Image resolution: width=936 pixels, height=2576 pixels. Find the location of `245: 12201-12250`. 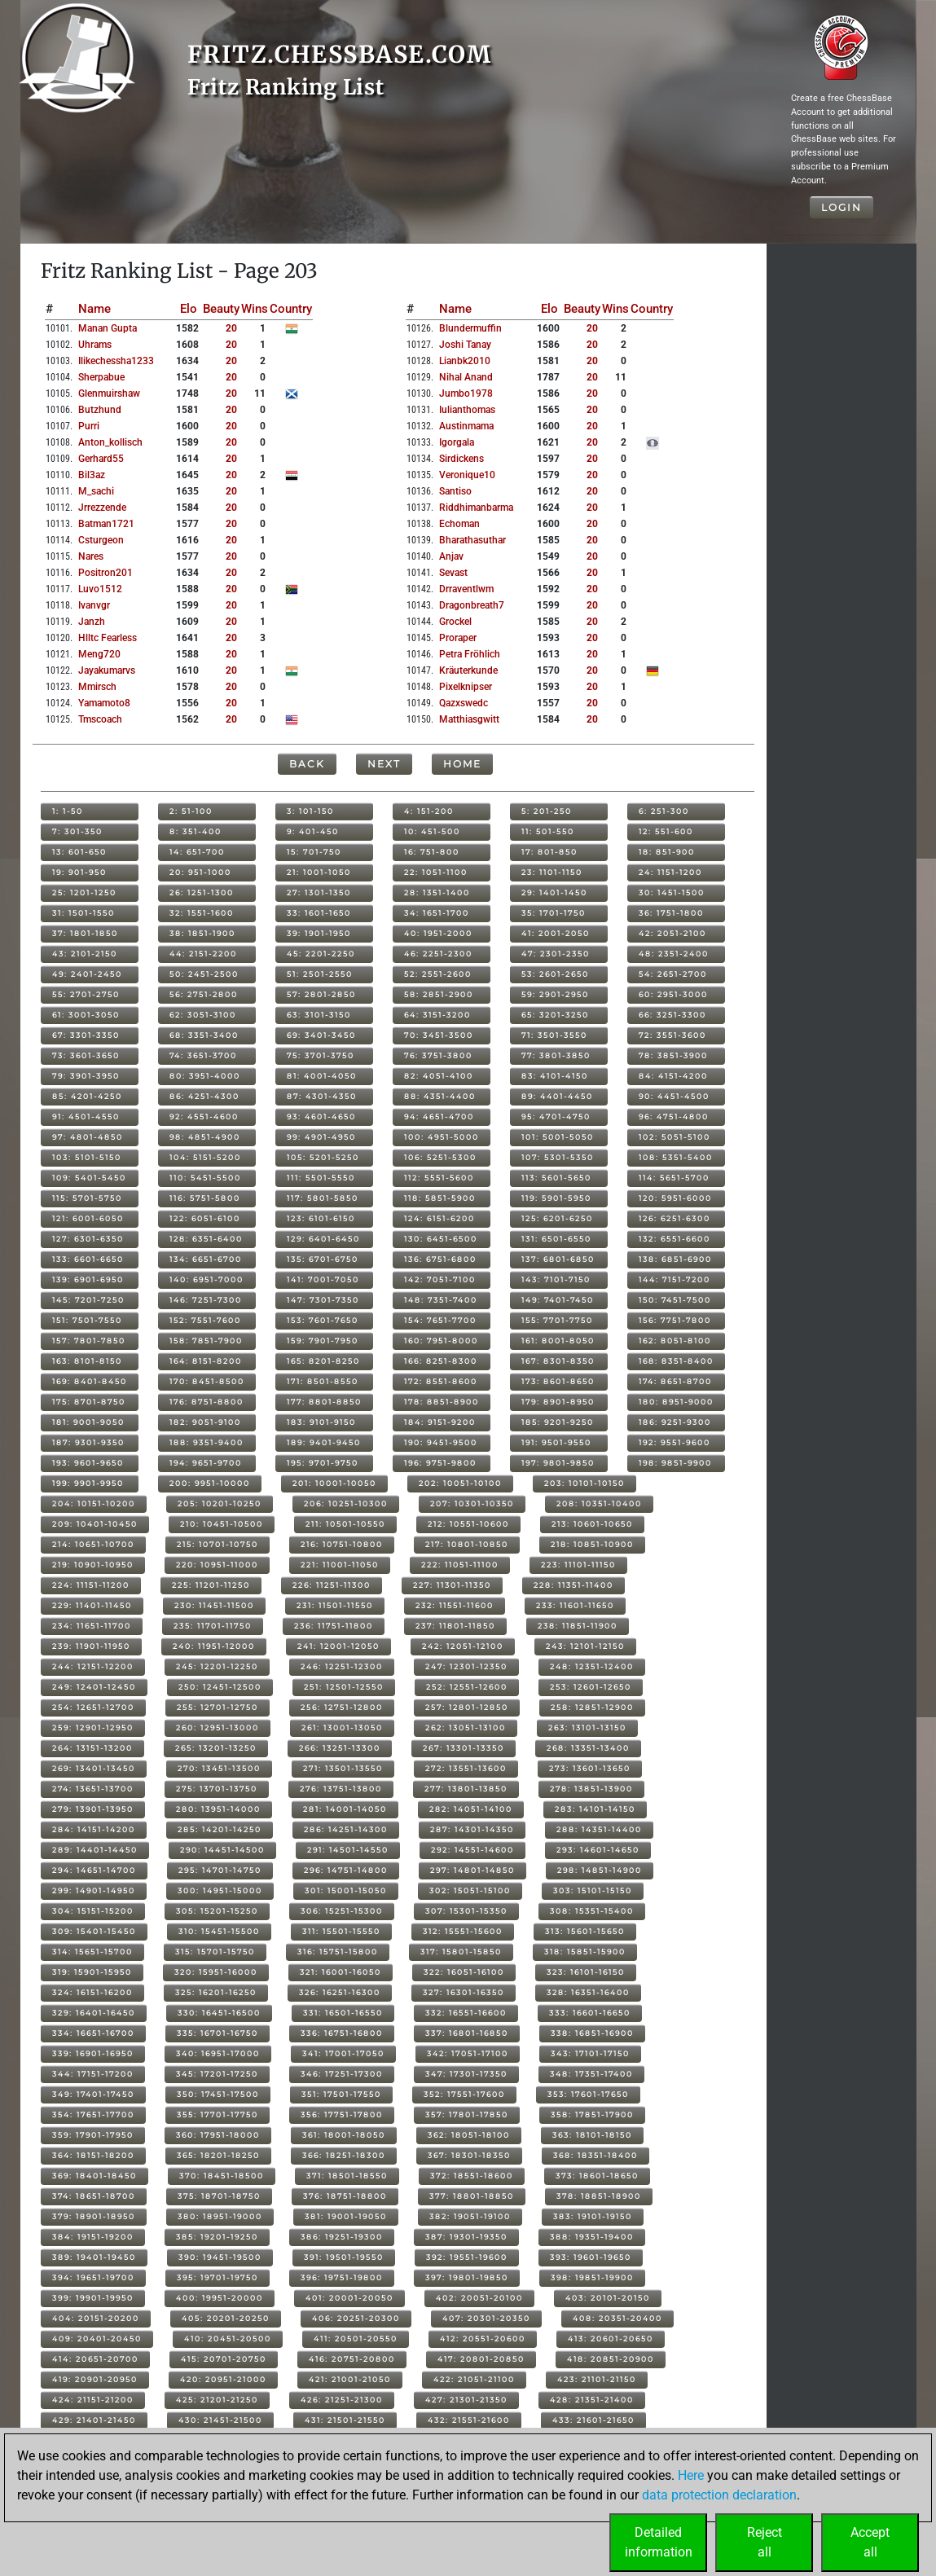

245: 12201-12250 is located at coordinates (217, 1666).